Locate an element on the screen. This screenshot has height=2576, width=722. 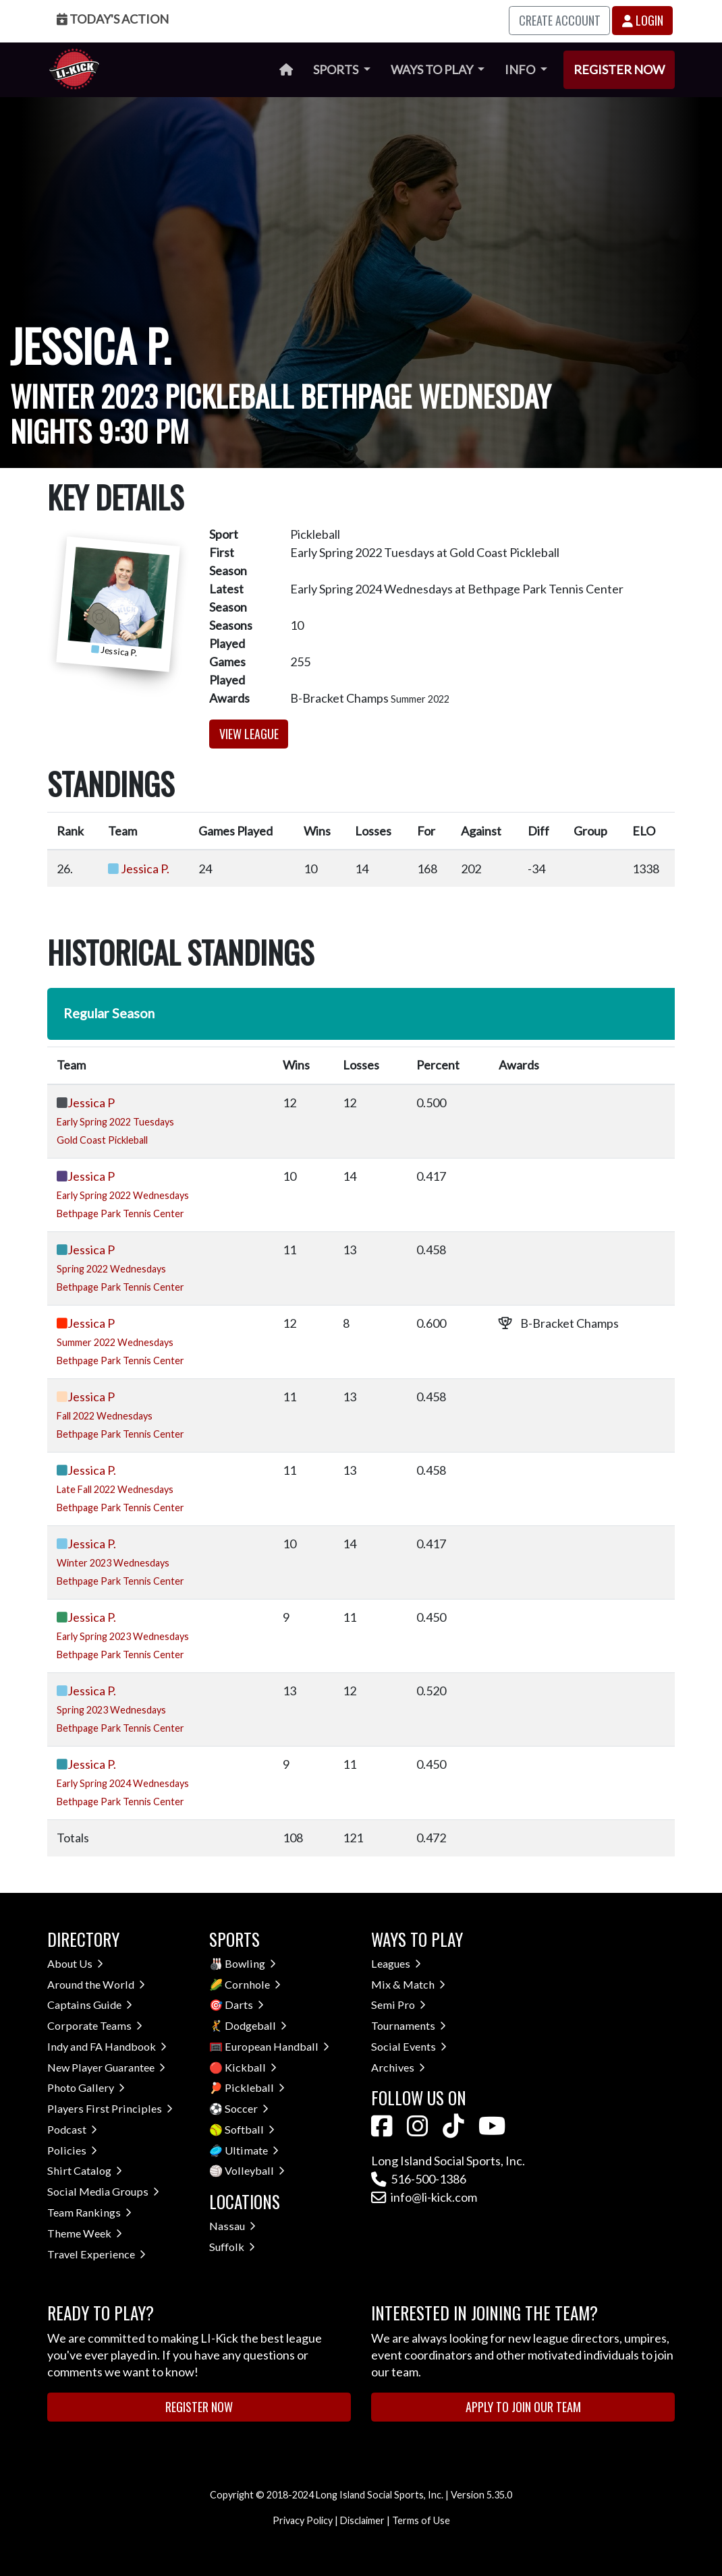
Jessica P is located at coordinates (91, 1102).